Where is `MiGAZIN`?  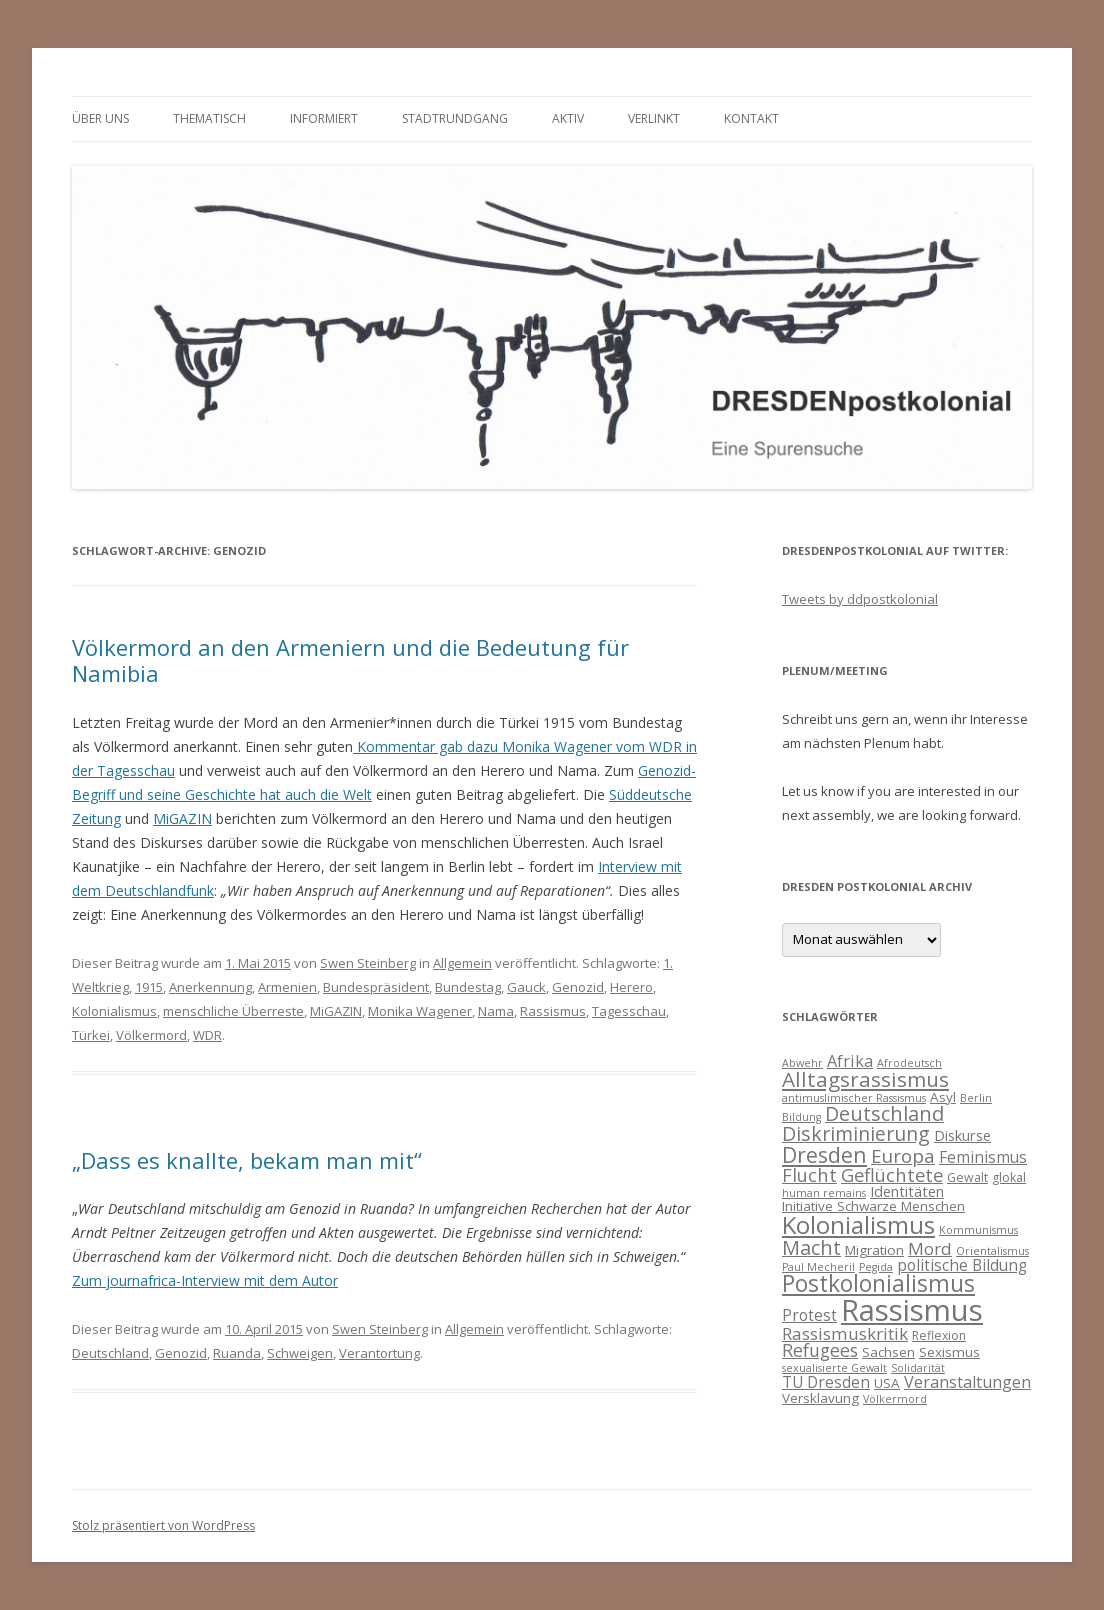
MiGAZIN is located at coordinates (182, 818).